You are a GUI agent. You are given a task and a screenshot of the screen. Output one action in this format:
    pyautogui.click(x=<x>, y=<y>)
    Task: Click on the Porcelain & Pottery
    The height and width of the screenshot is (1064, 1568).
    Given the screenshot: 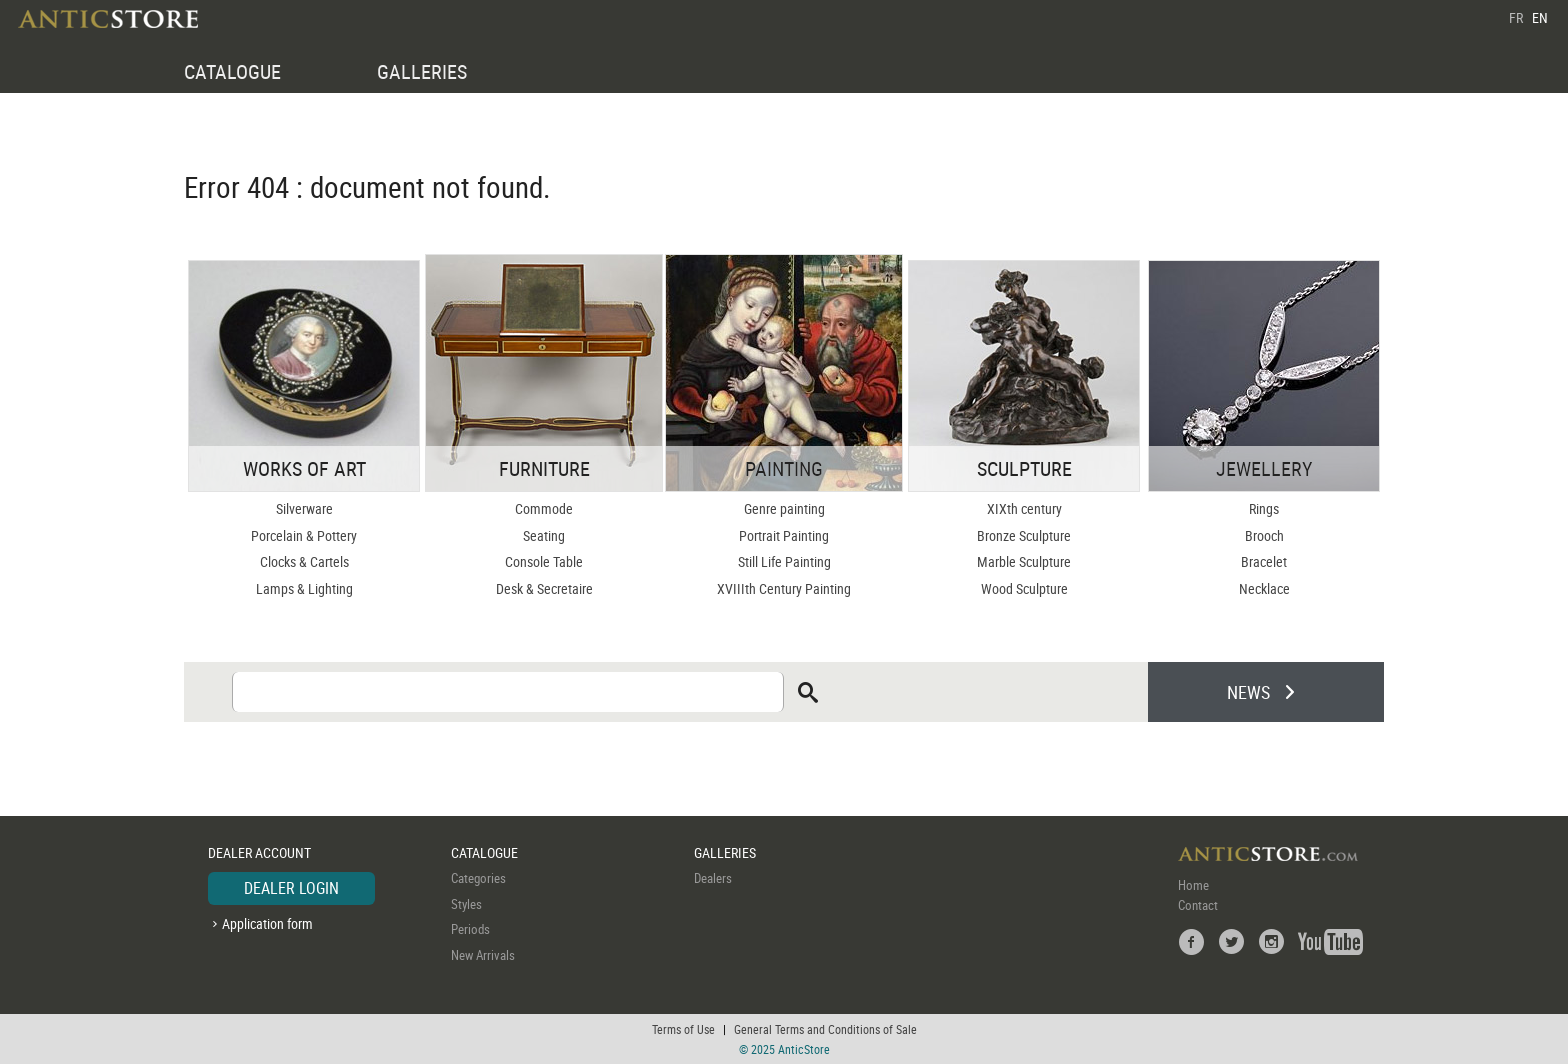 What is the action you would take?
    pyautogui.click(x=304, y=535)
    